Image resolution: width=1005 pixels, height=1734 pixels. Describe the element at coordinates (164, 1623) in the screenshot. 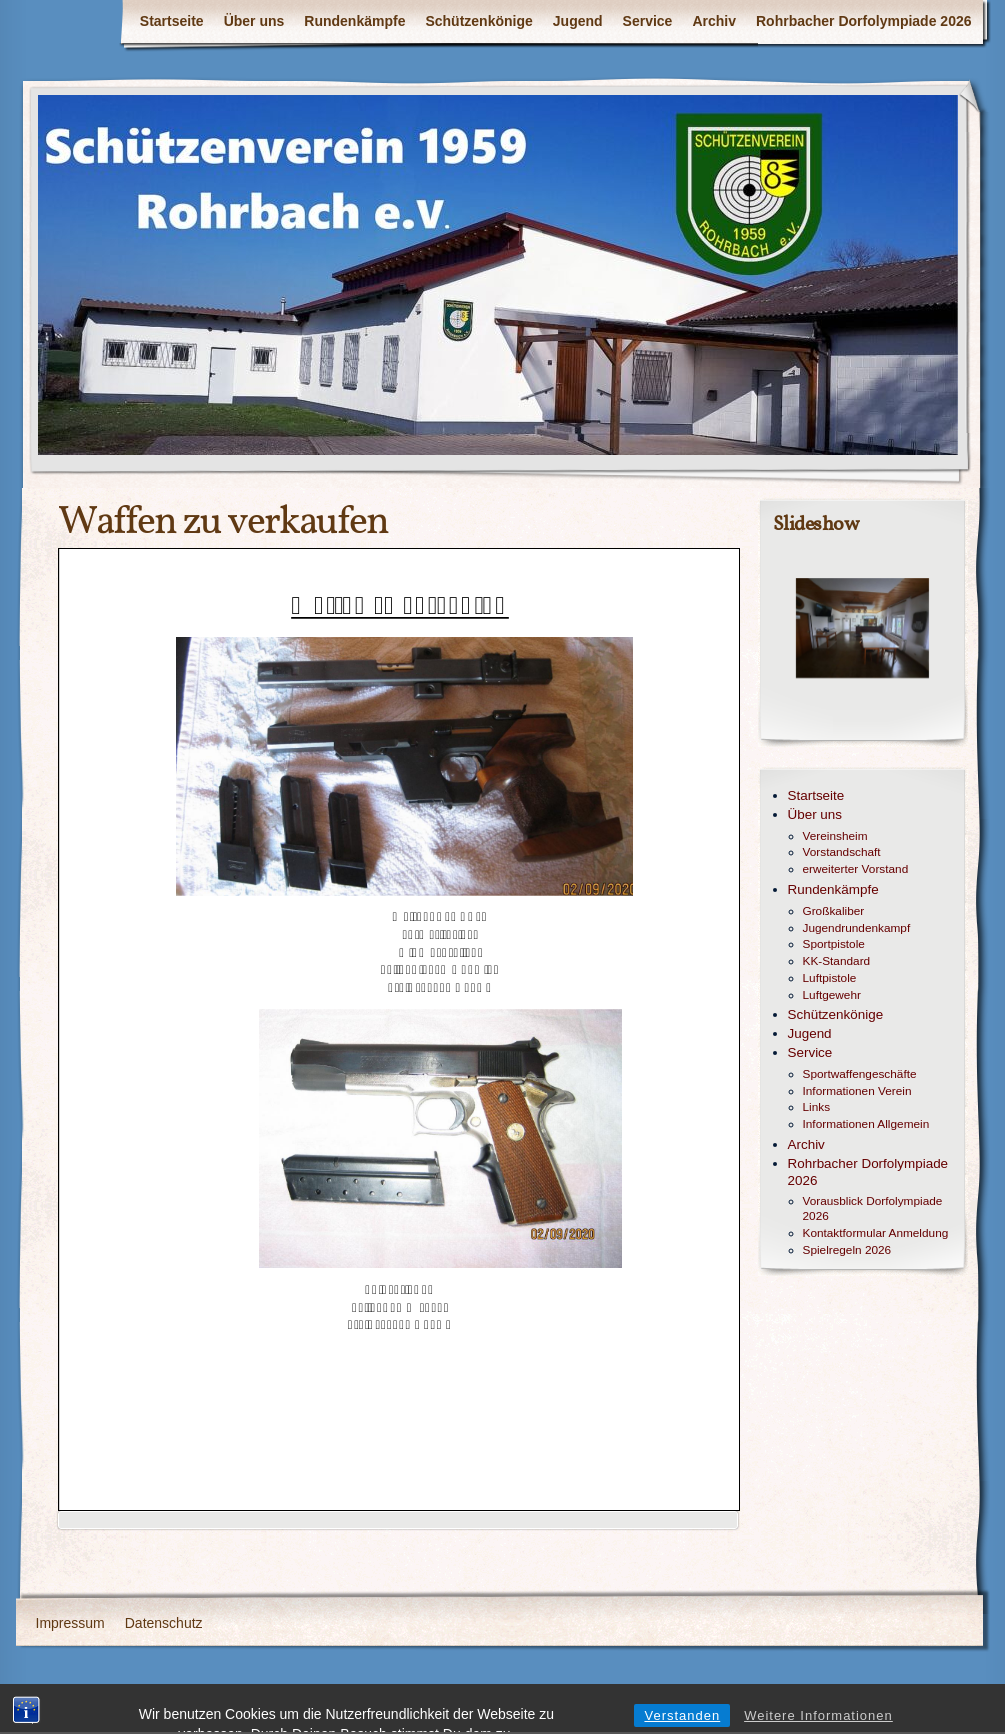

I see `Datenschutz` at that location.